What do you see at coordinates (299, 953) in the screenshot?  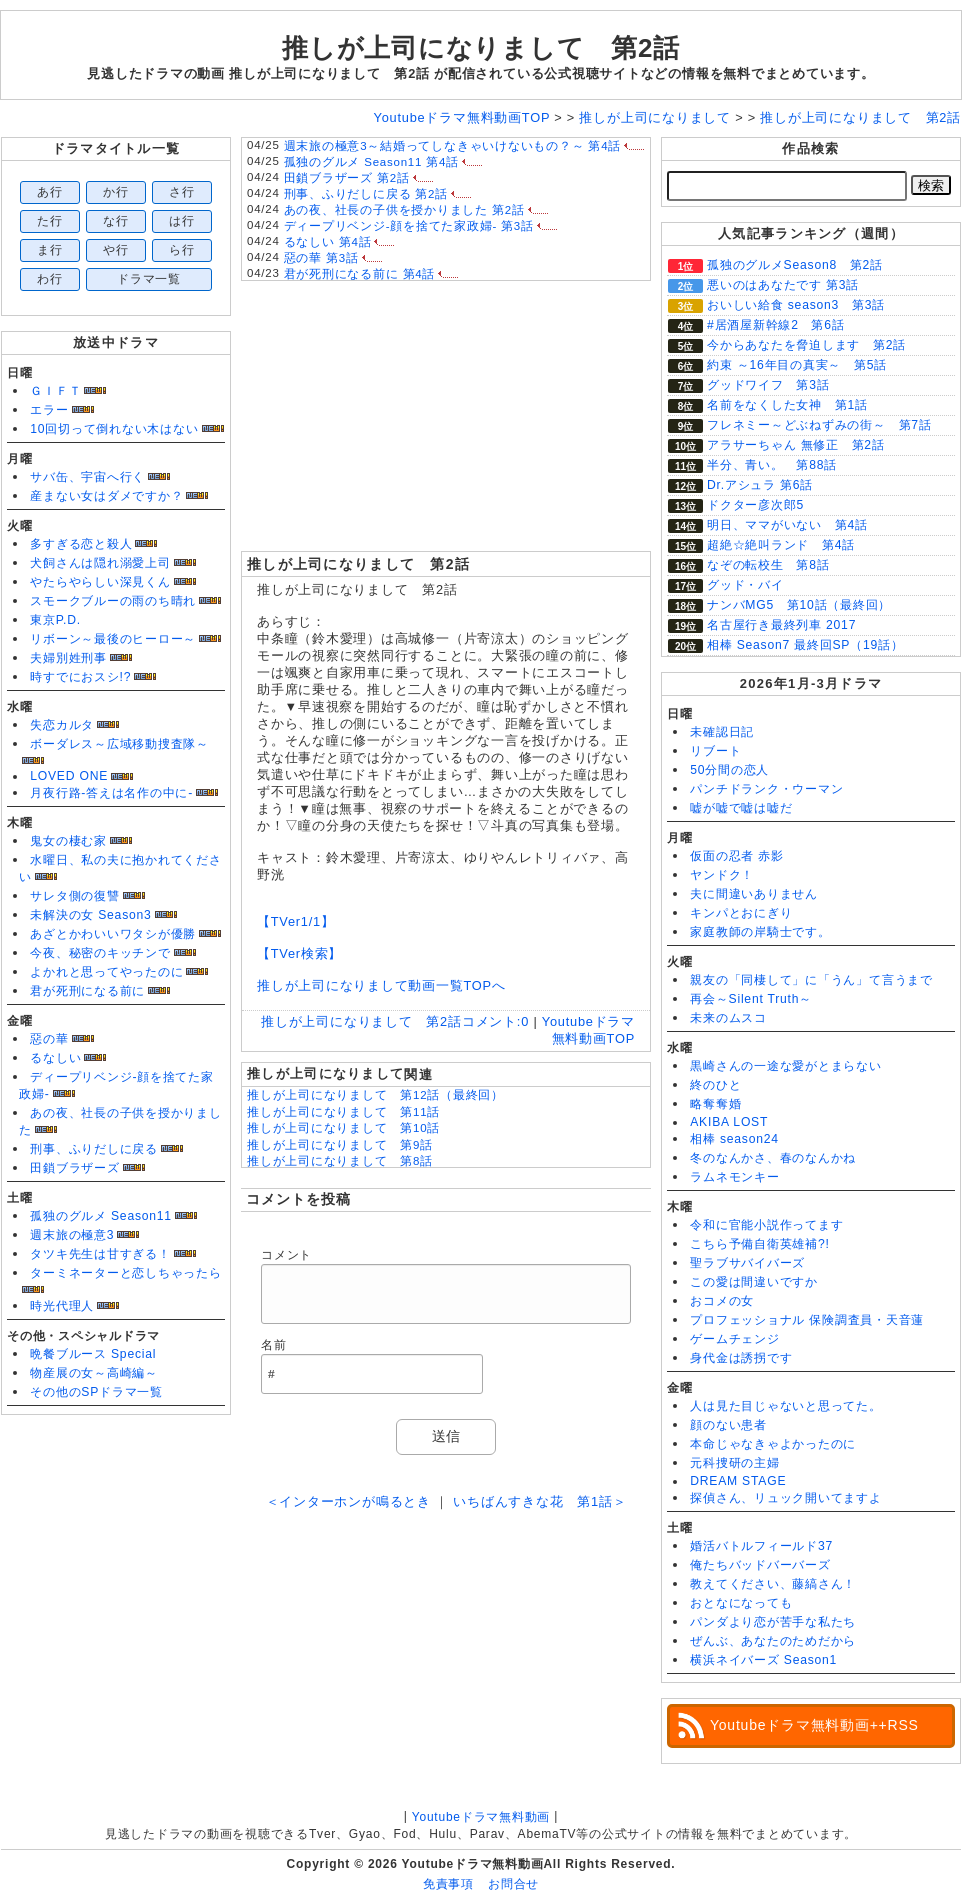 I see `【TVer検索】` at bounding box center [299, 953].